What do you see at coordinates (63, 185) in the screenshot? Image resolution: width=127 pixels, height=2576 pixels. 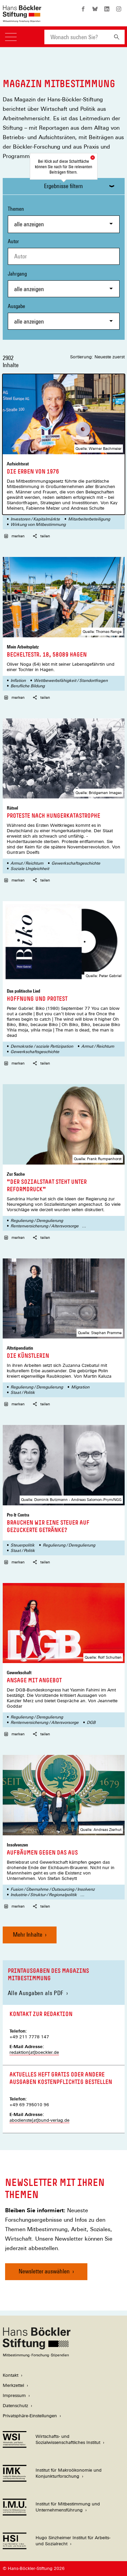 I see `Ergebnisse filtern` at bounding box center [63, 185].